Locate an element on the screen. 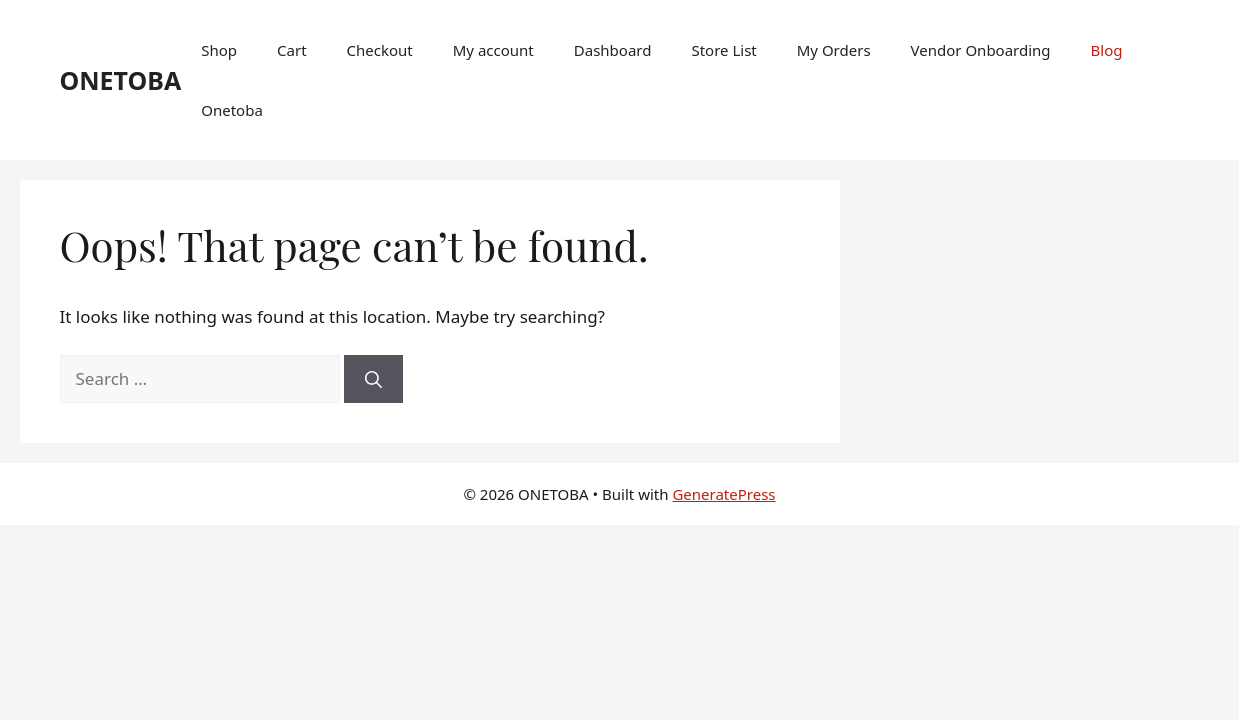 The width and height of the screenshot is (1239, 720). My account is located at coordinates (493, 50).